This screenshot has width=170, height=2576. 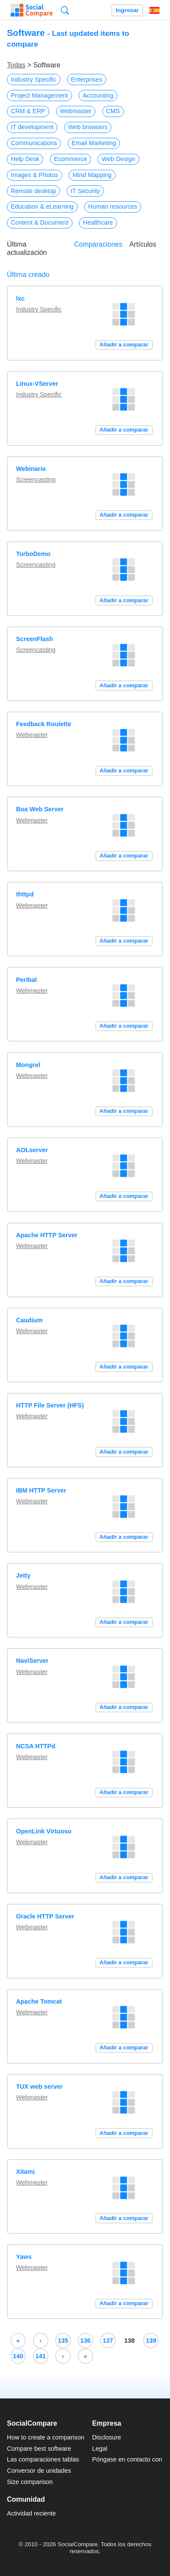 What do you see at coordinates (28, 1064) in the screenshot?
I see `Mongrel` at bounding box center [28, 1064].